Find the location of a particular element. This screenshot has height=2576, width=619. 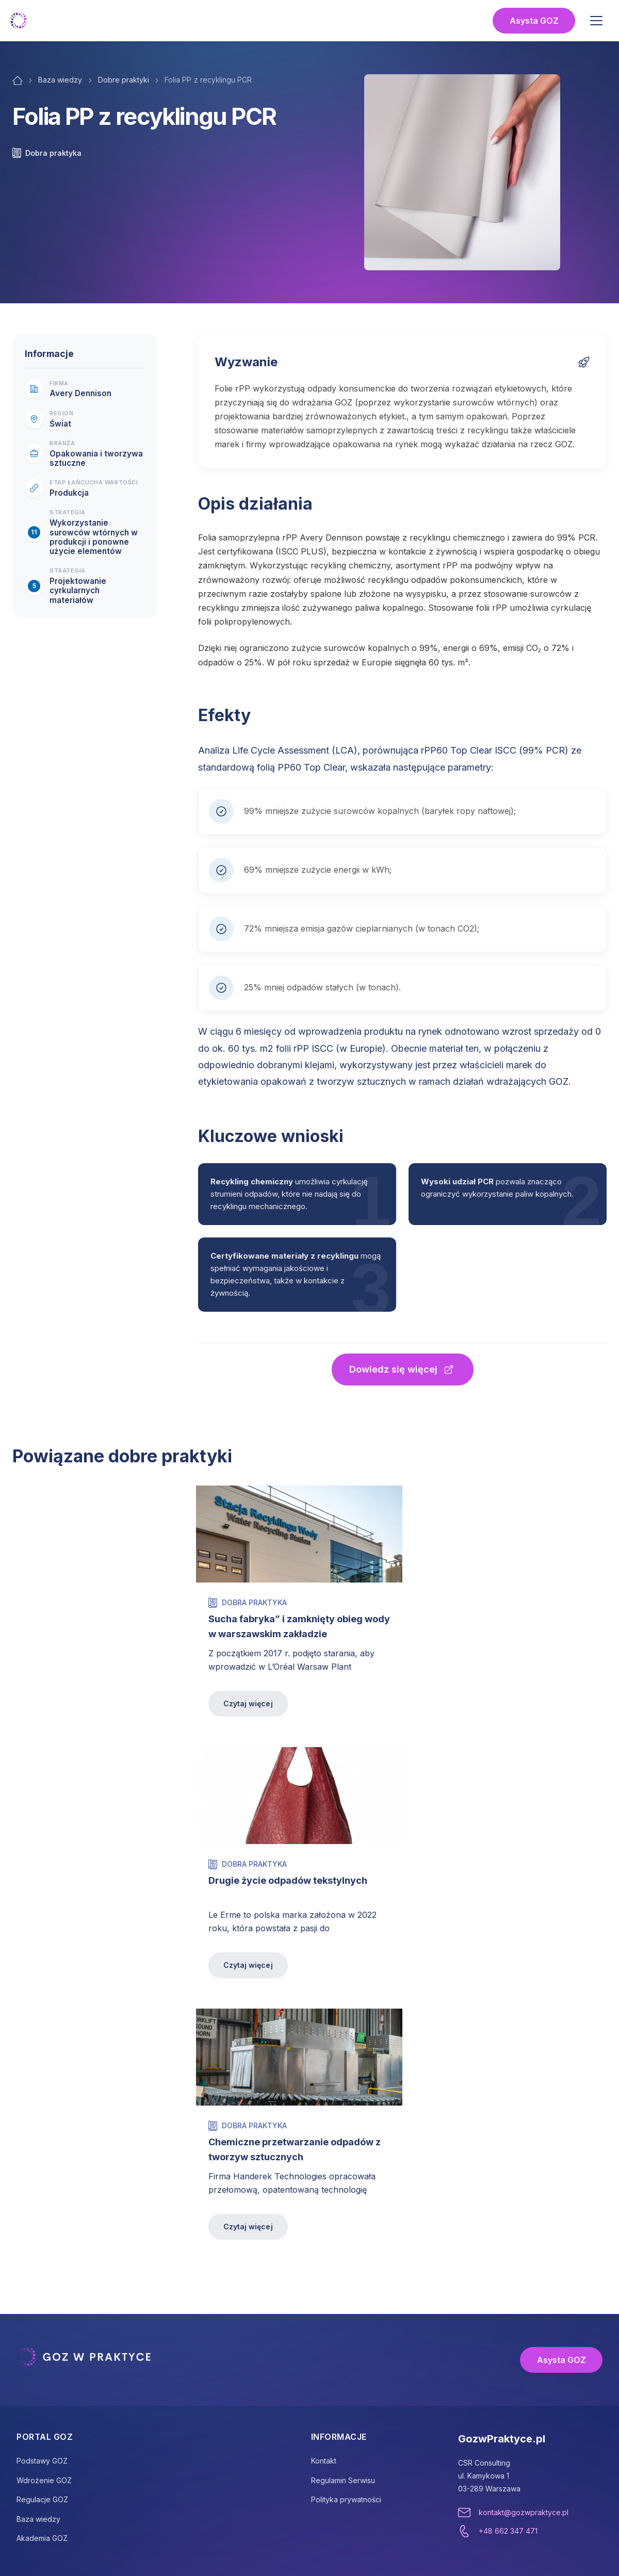

+48 662 347 471 is located at coordinates (508, 2530).